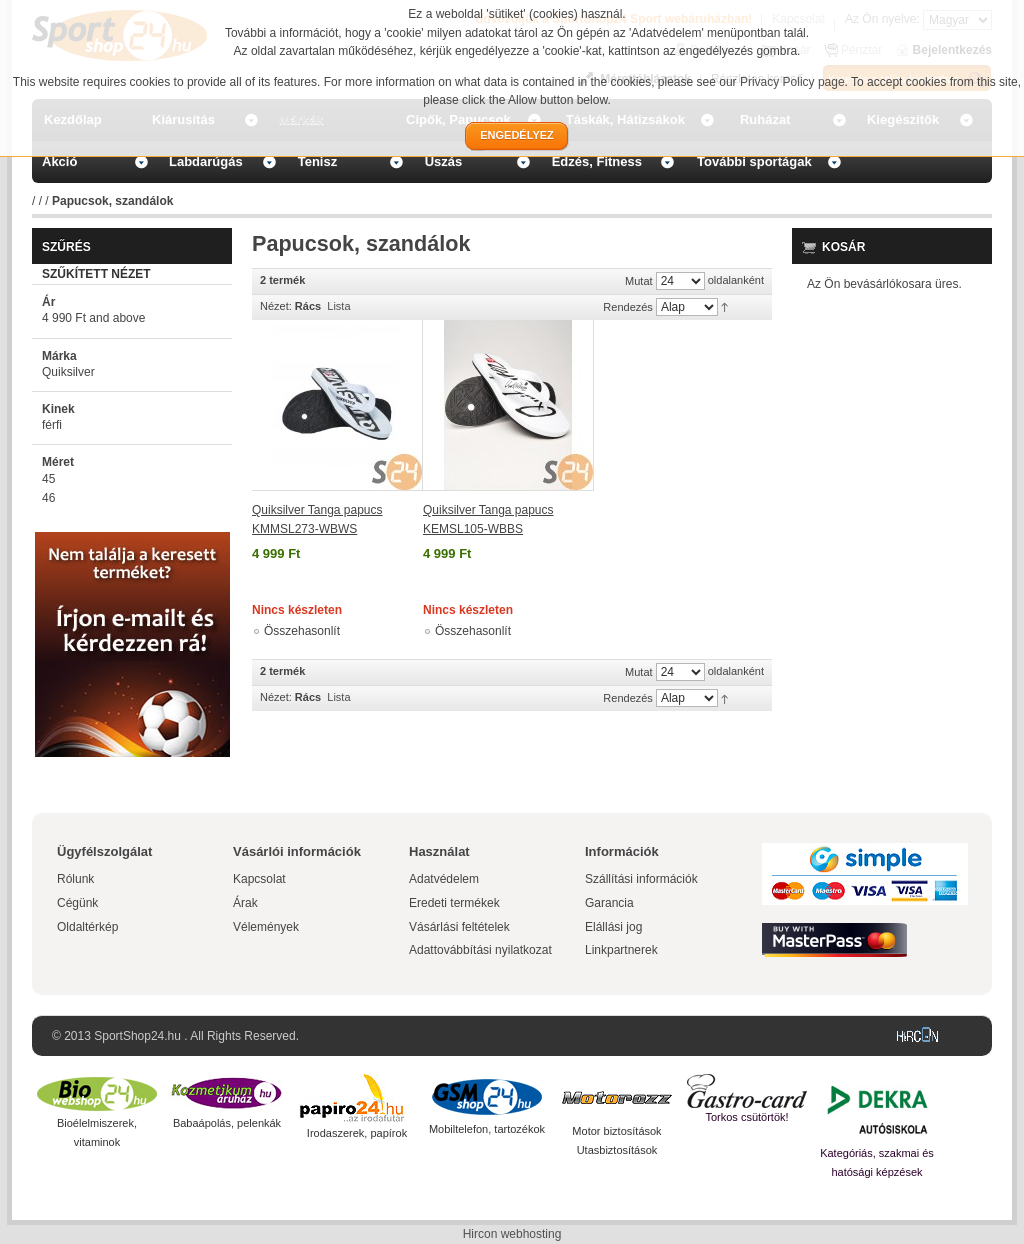 This screenshot has width=1024, height=1244. I want to click on Elállási jog, so click(613, 927).